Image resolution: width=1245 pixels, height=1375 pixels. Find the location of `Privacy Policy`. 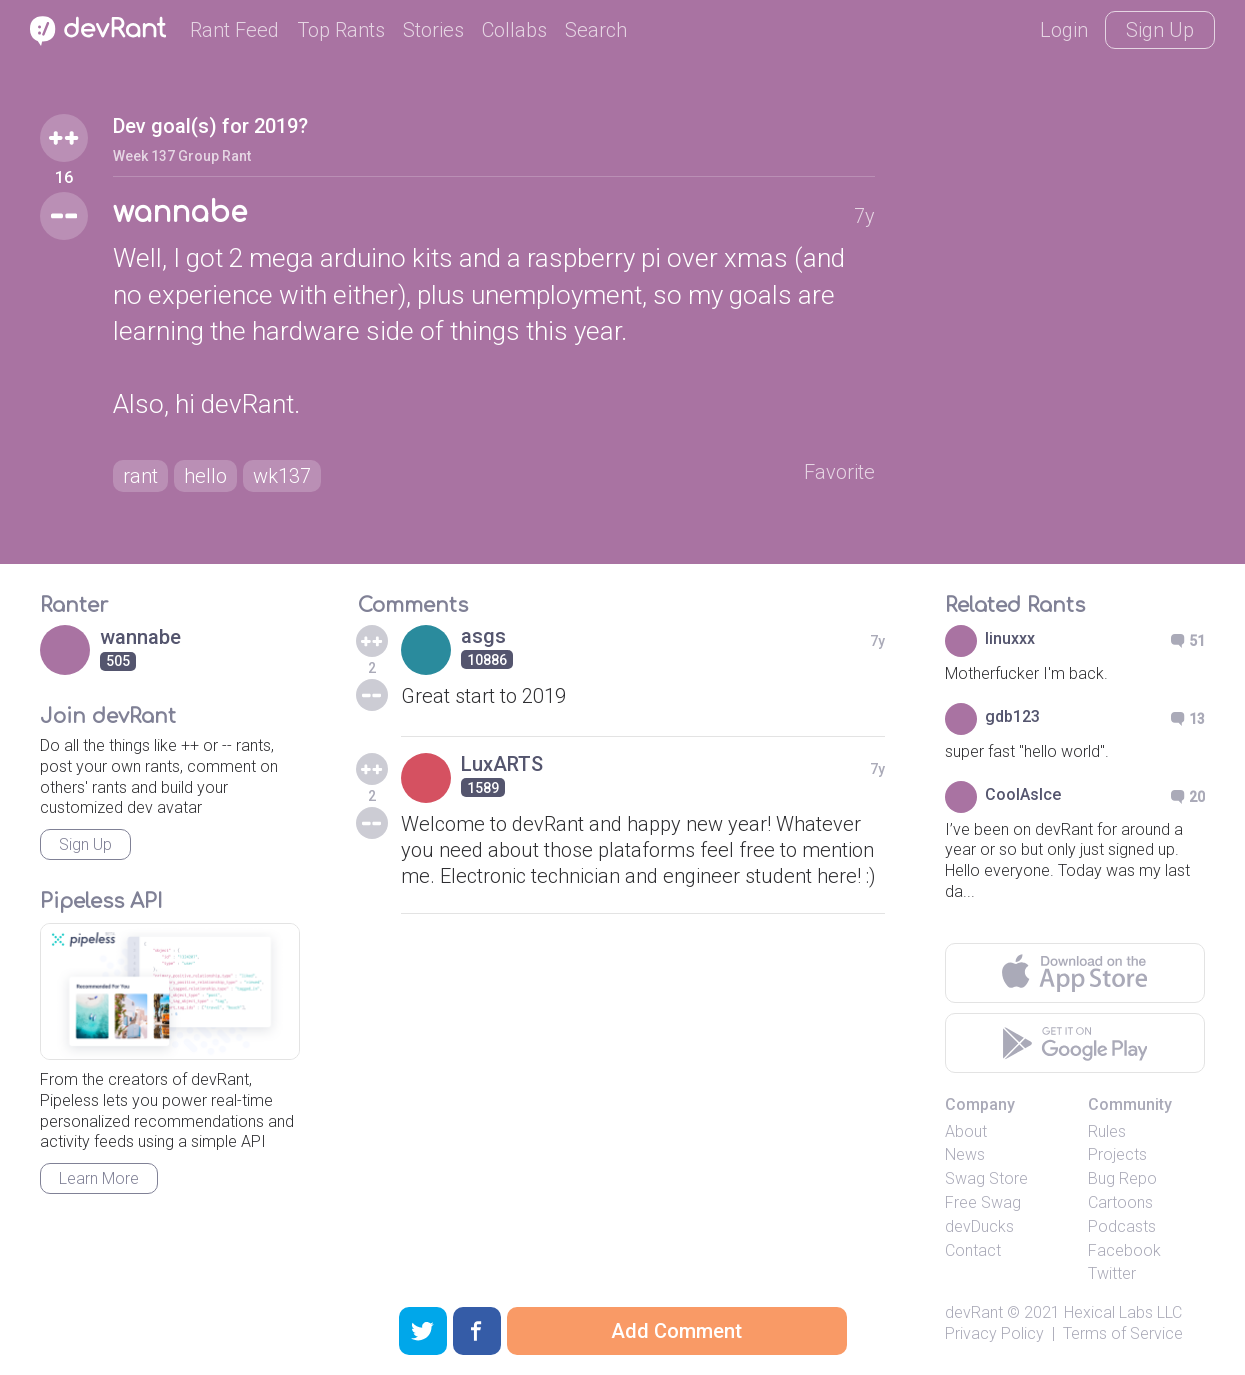

Privacy Policy is located at coordinates (994, 1333).